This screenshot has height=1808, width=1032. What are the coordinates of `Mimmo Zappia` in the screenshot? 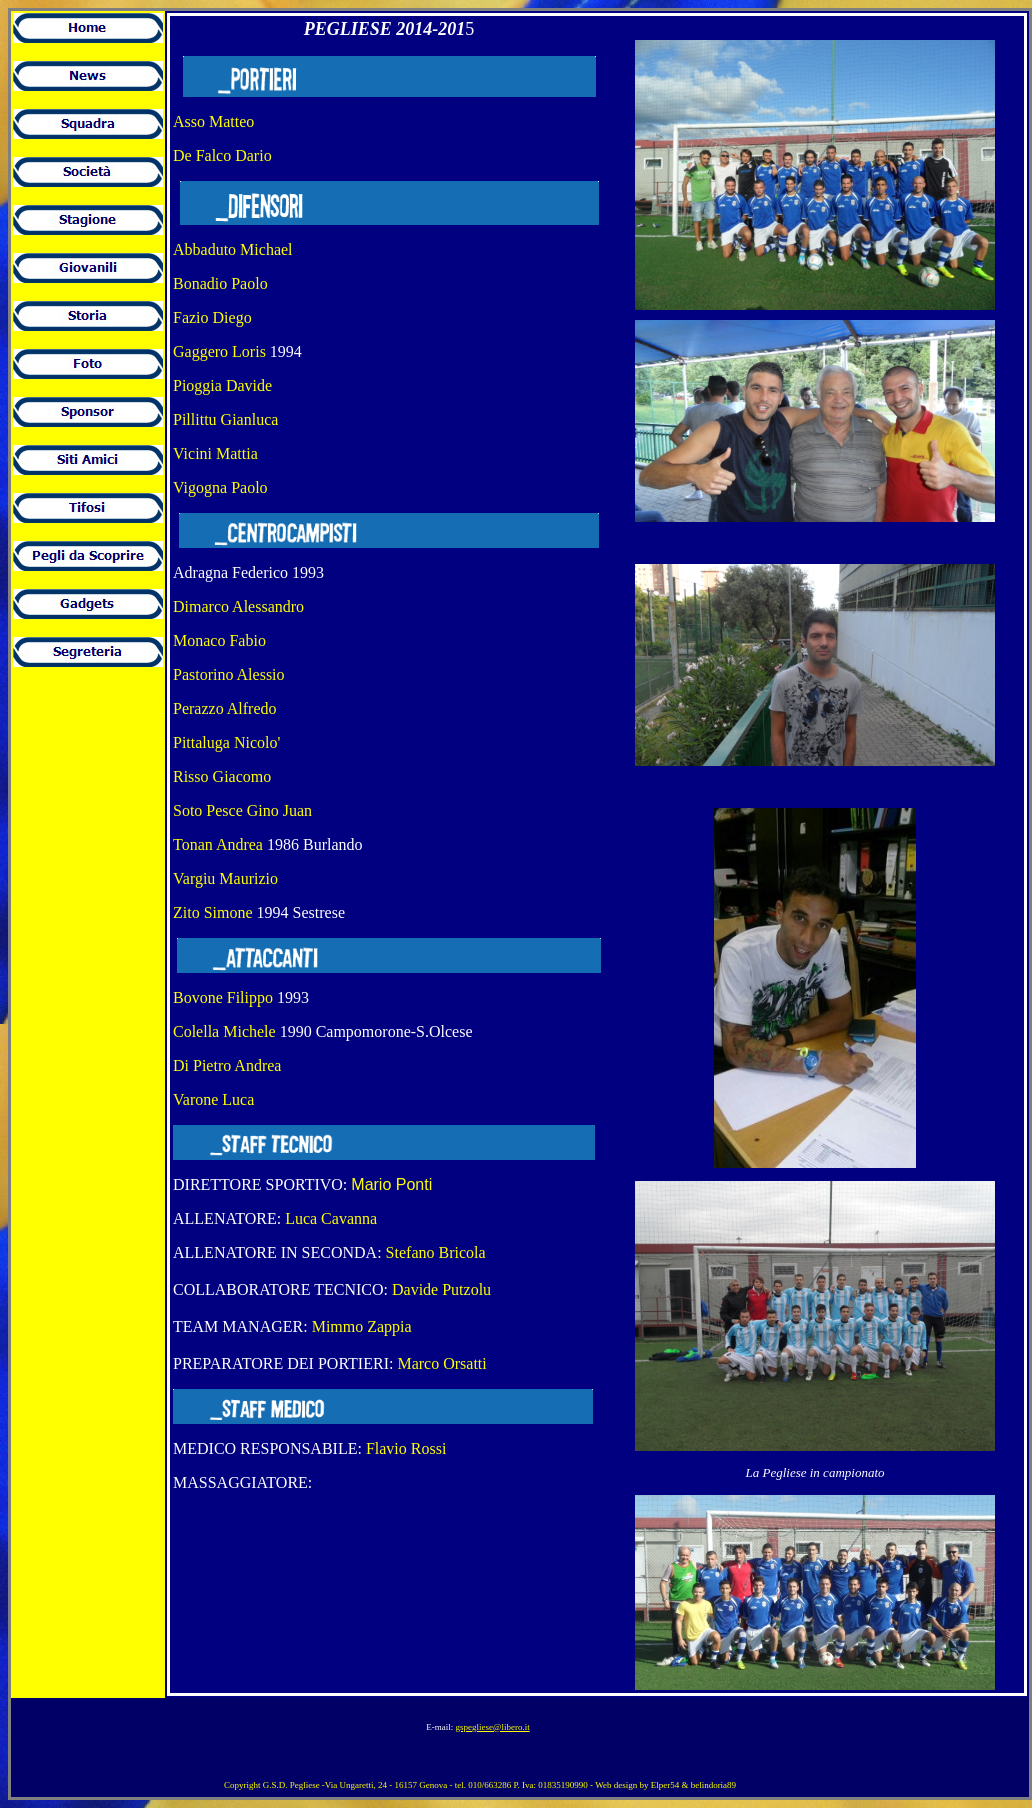 It's located at (362, 1326).